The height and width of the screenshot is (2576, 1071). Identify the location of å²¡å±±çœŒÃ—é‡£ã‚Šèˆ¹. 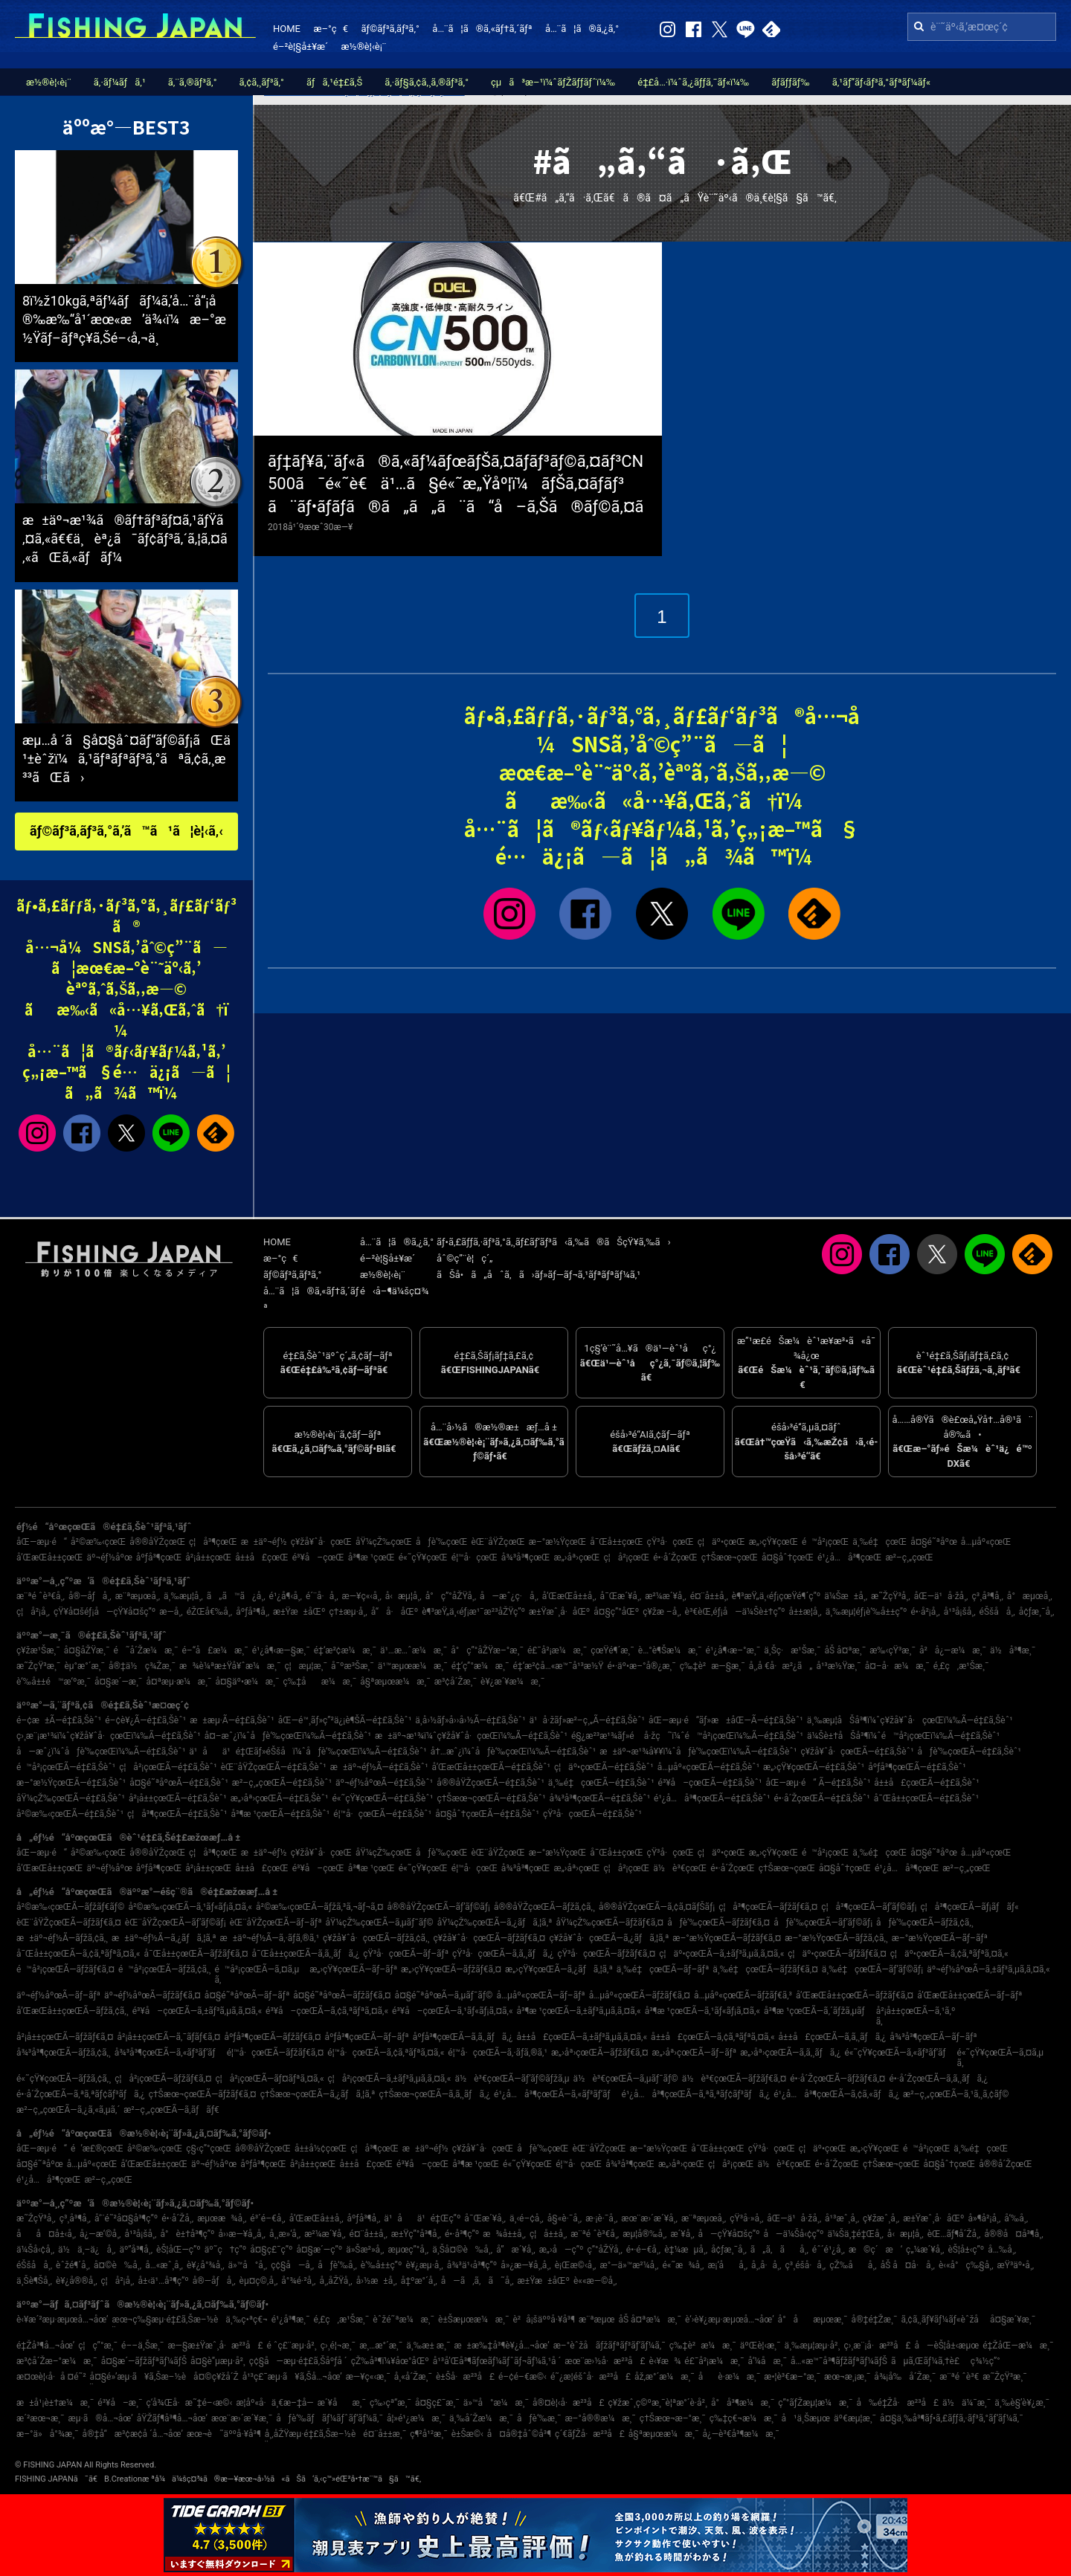
(178, 1798).